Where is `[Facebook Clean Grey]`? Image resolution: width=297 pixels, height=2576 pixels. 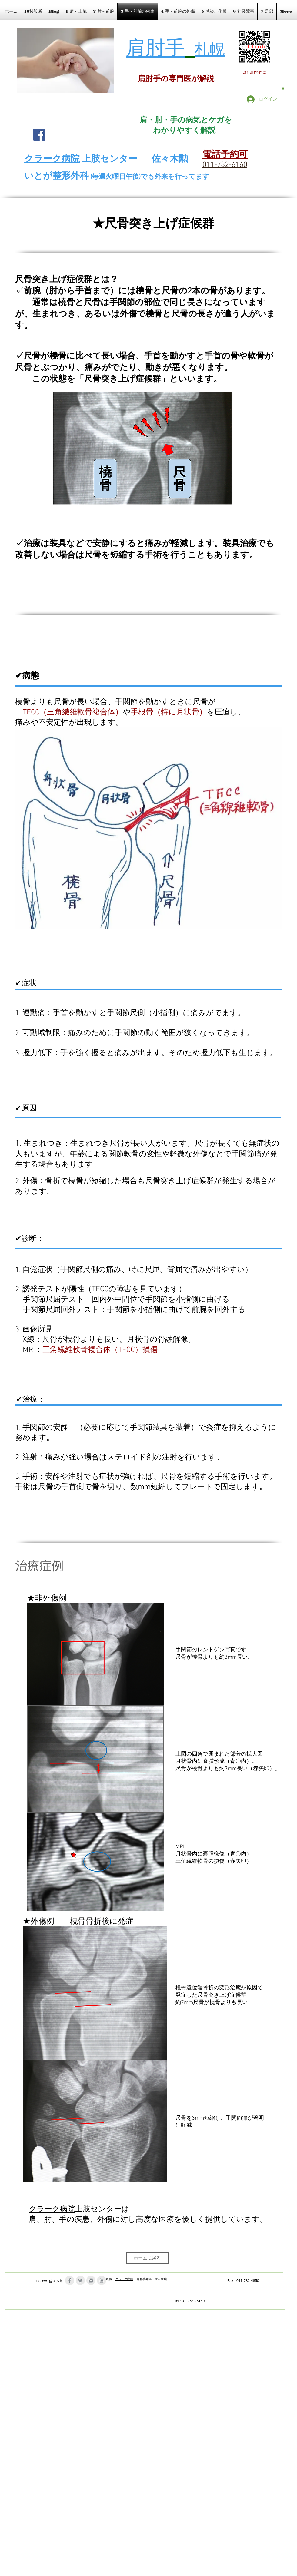 [Facebook Clean Grey] is located at coordinates (69, 2280).